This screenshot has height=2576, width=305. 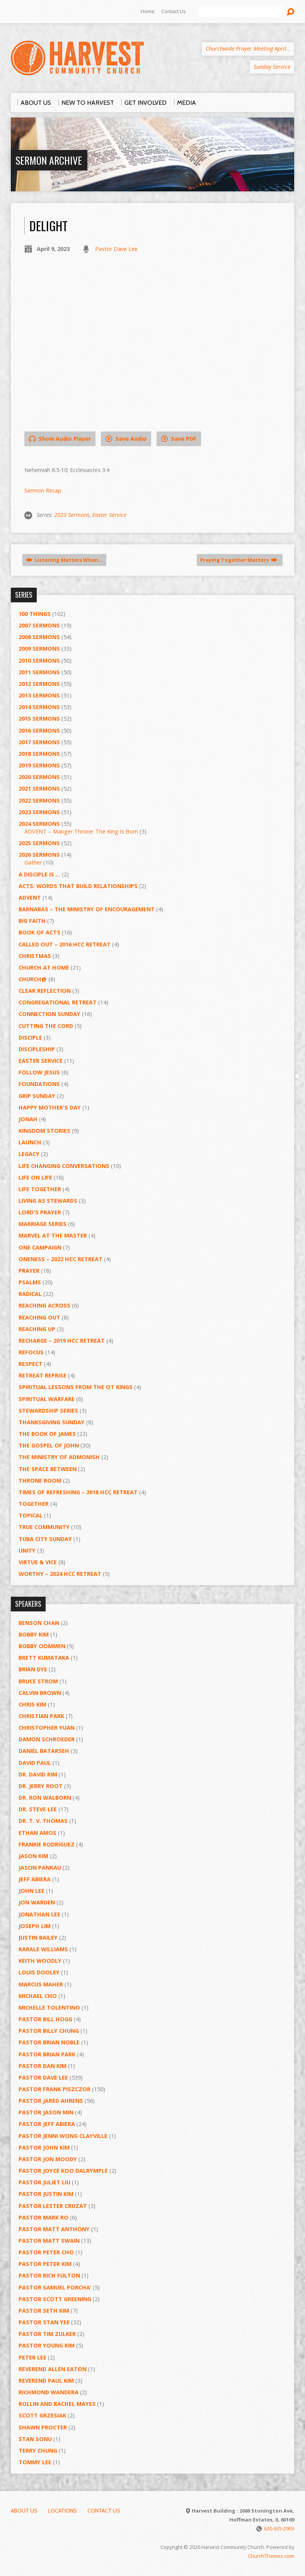 I want to click on Terry Chung, so click(x=38, y=2450).